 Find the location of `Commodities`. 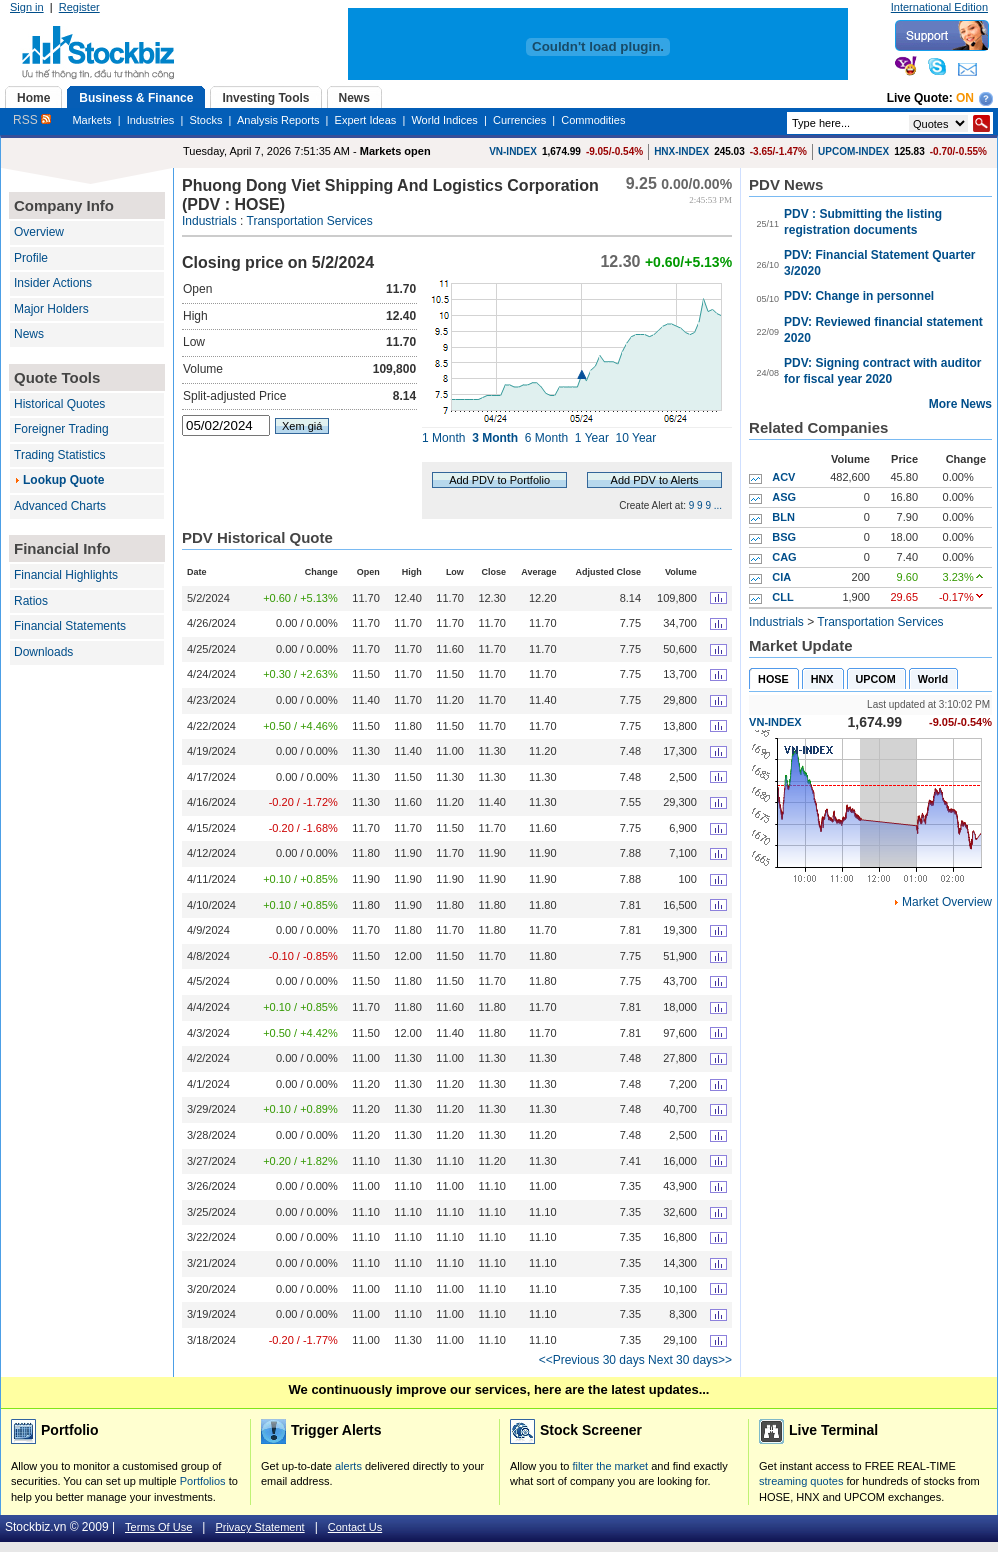

Commodities is located at coordinates (593, 120).